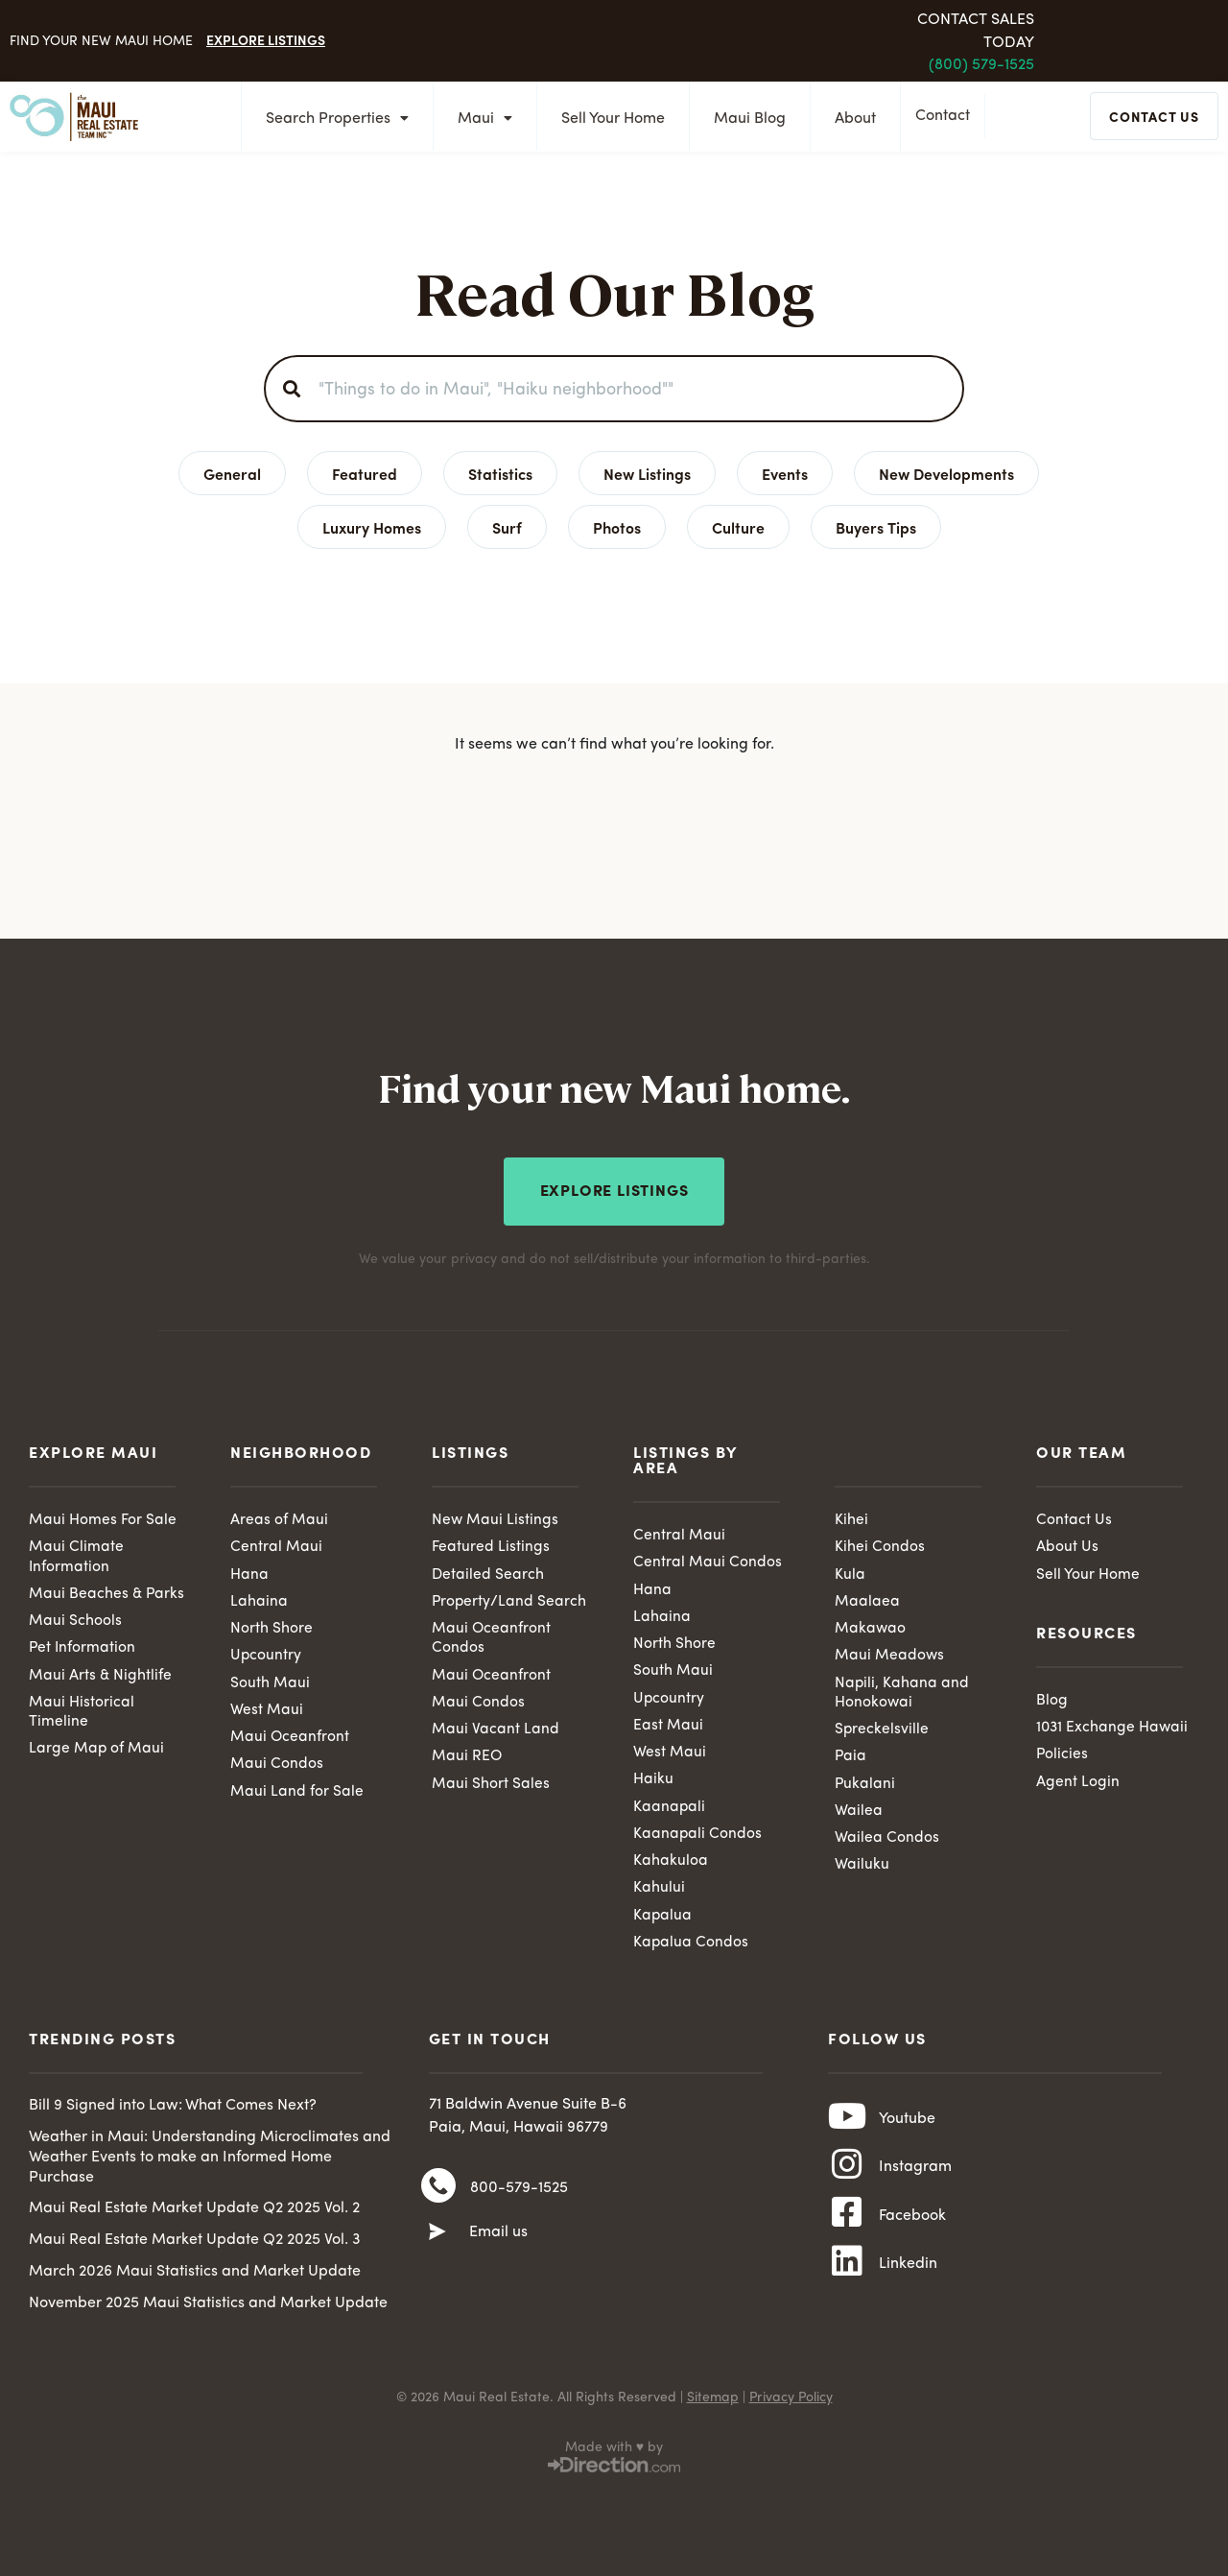 Image resolution: width=1228 pixels, height=2576 pixels. What do you see at coordinates (371, 526) in the screenshot?
I see `Luxury Homes` at bounding box center [371, 526].